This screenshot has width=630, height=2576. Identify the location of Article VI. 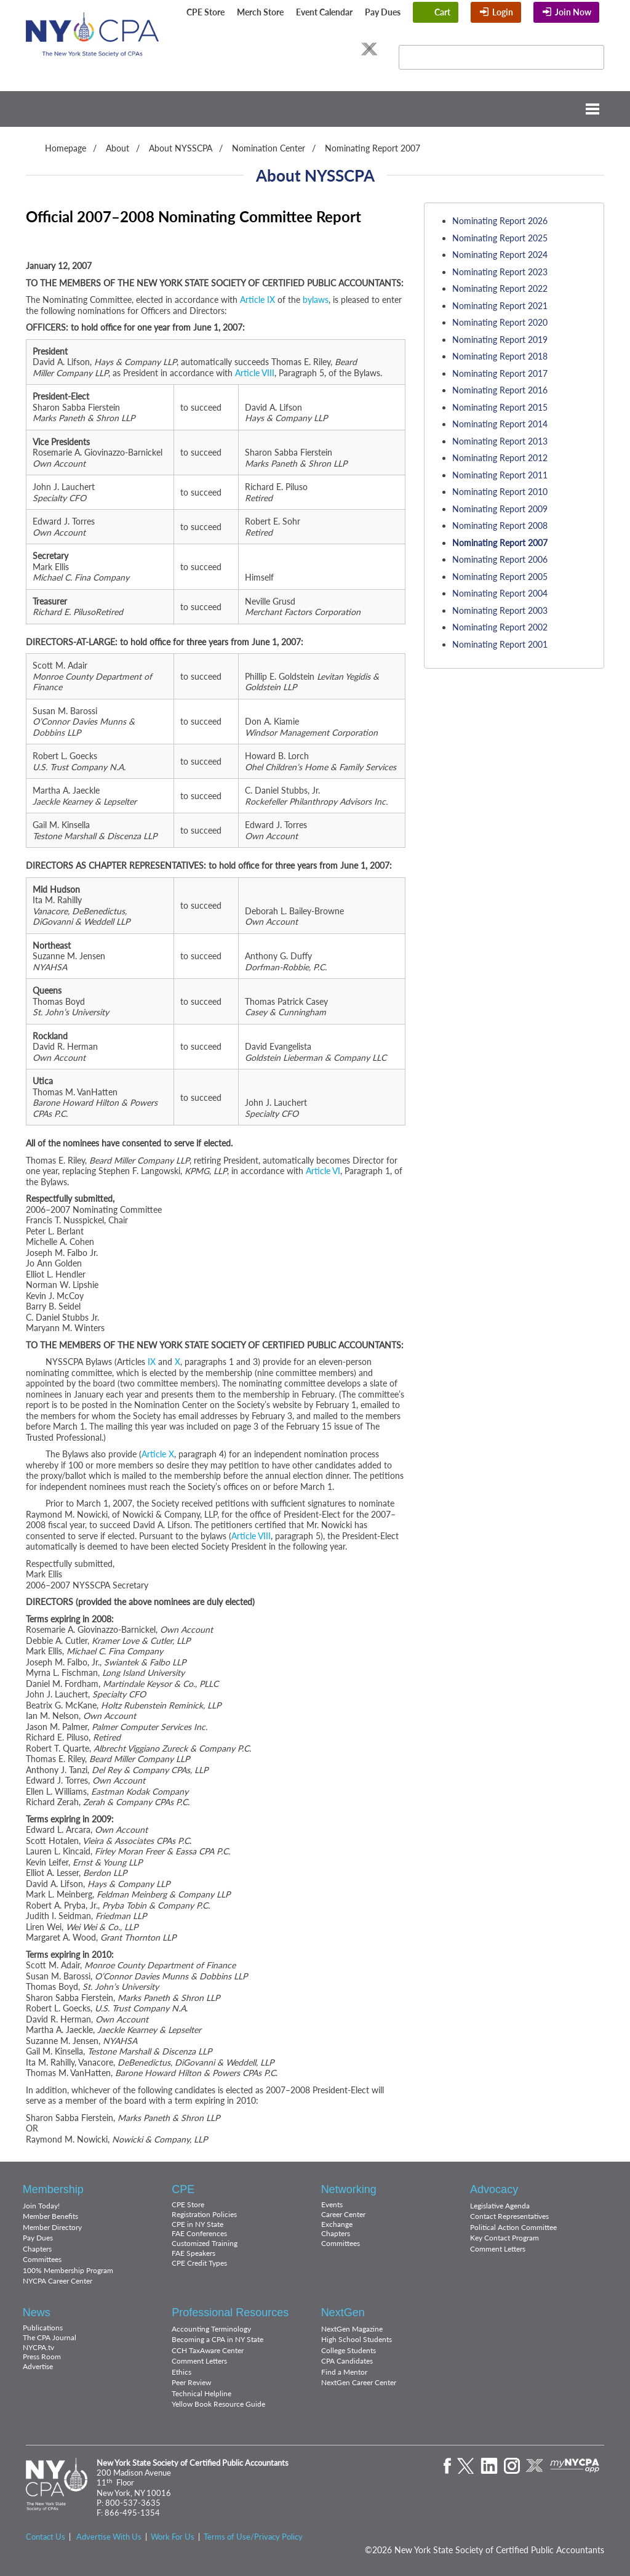
(323, 1170).